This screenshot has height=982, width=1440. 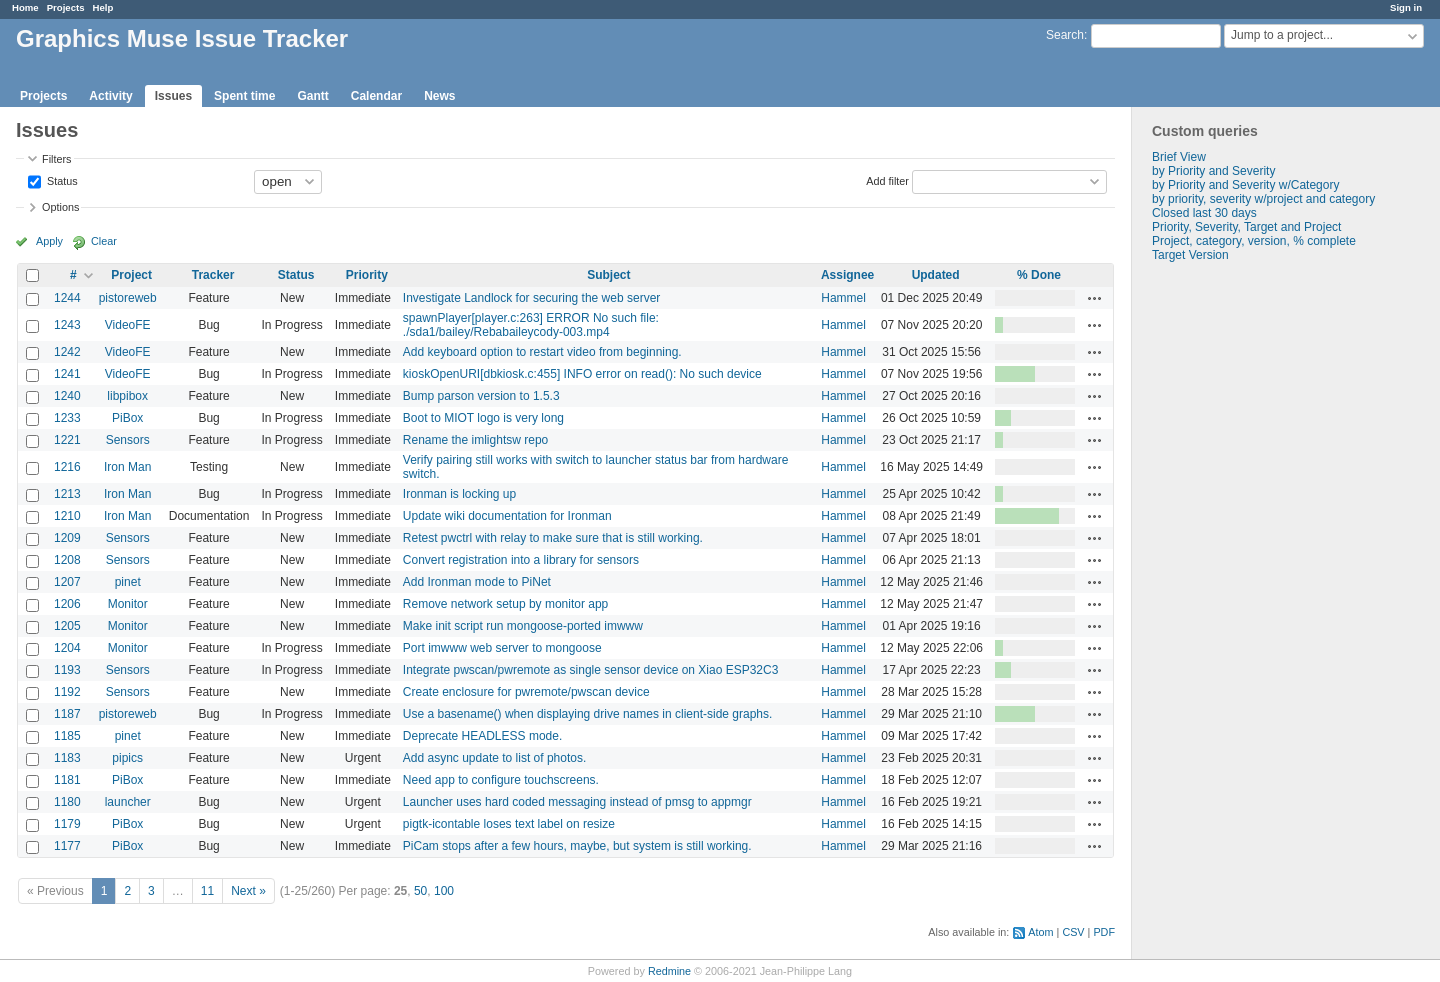 What do you see at coordinates (531, 298) in the screenshot?
I see `Investigate Landlock for securing the web server` at bounding box center [531, 298].